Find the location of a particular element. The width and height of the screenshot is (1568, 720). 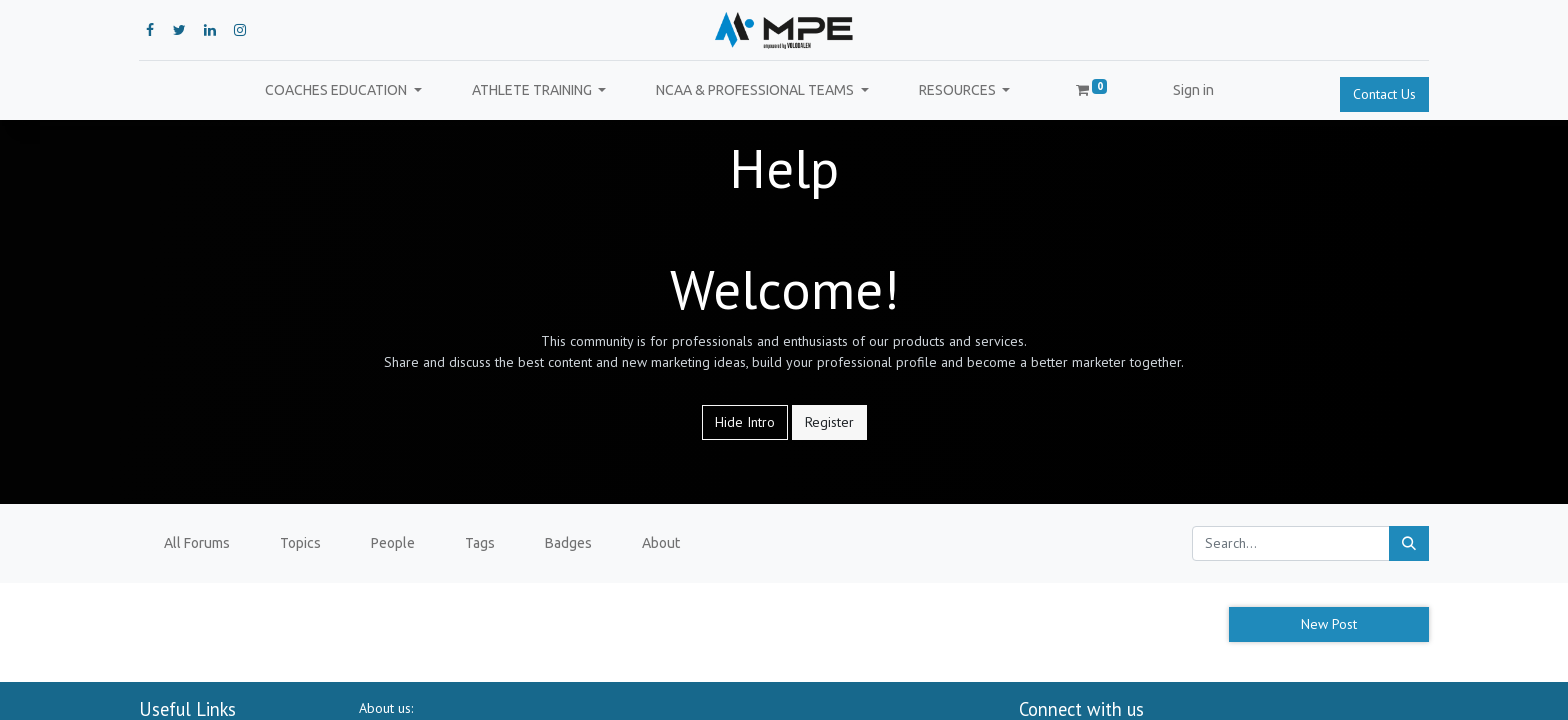

Topics is located at coordinates (300, 543).